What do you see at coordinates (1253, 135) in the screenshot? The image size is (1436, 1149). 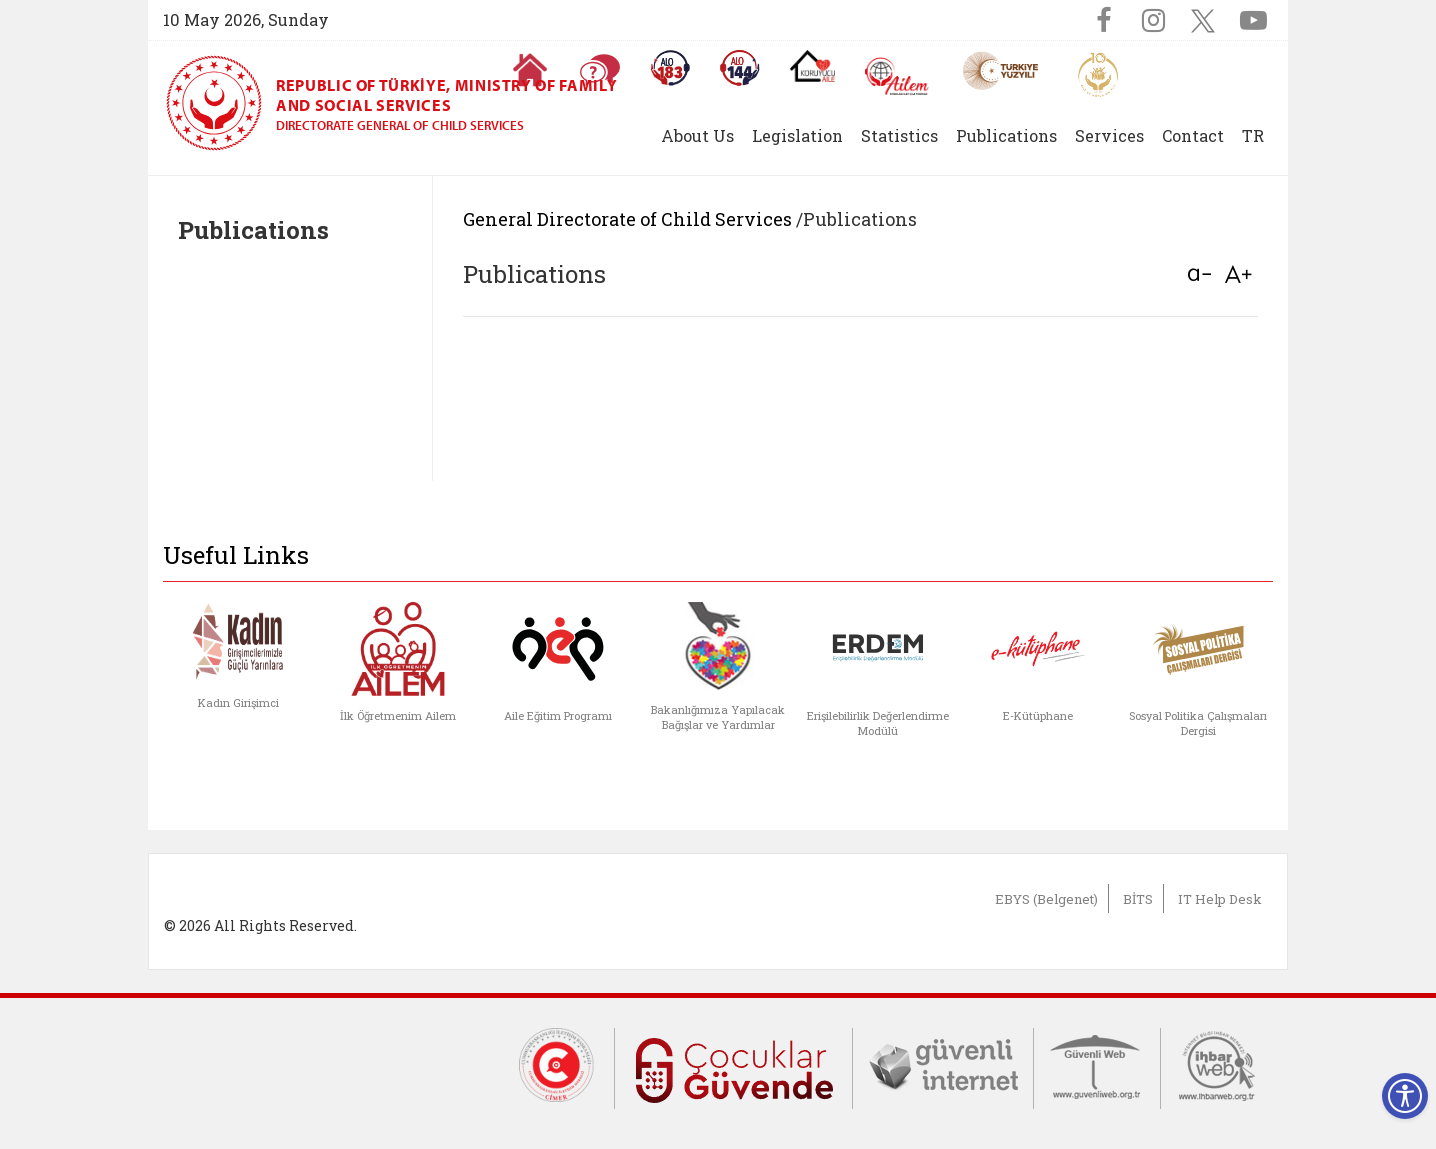 I see `TR` at bounding box center [1253, 135].